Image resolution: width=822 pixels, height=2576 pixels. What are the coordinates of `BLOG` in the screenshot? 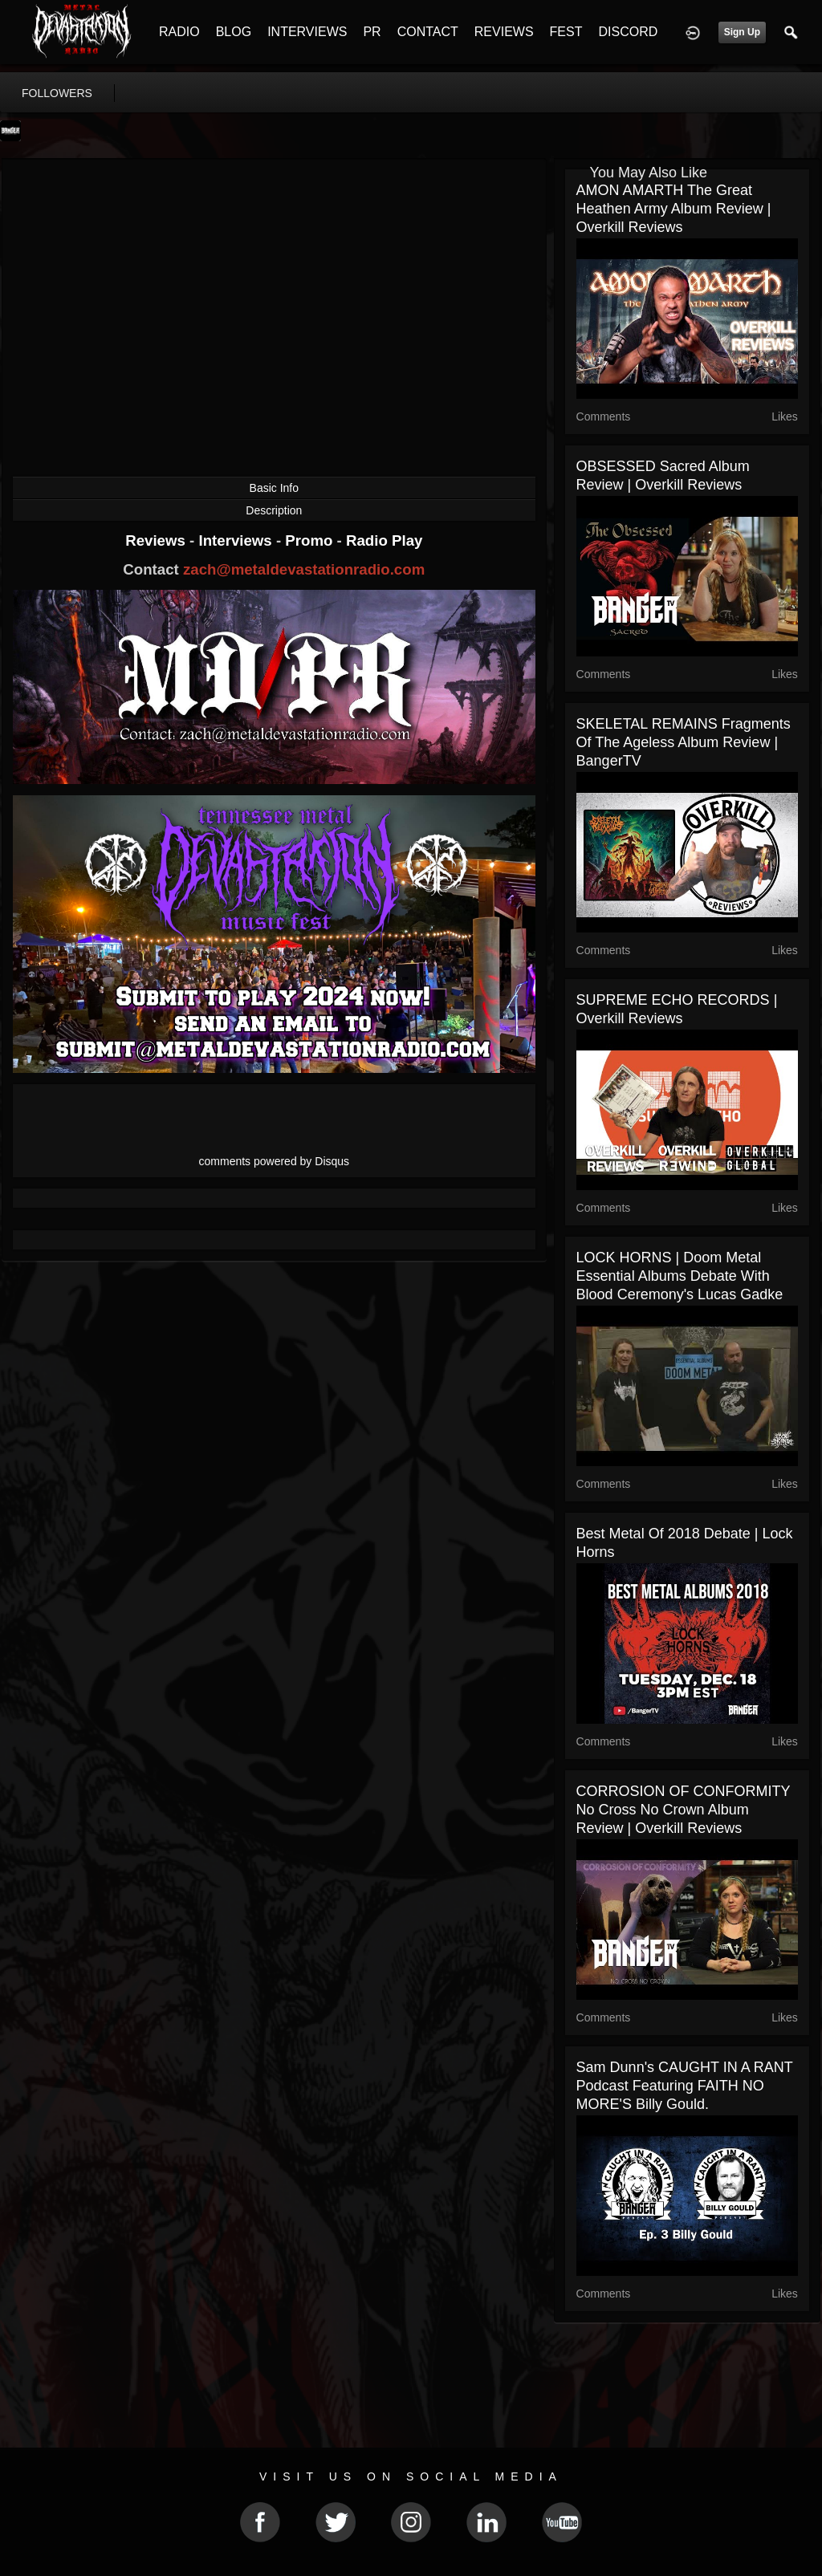 It's located at (233, 32).